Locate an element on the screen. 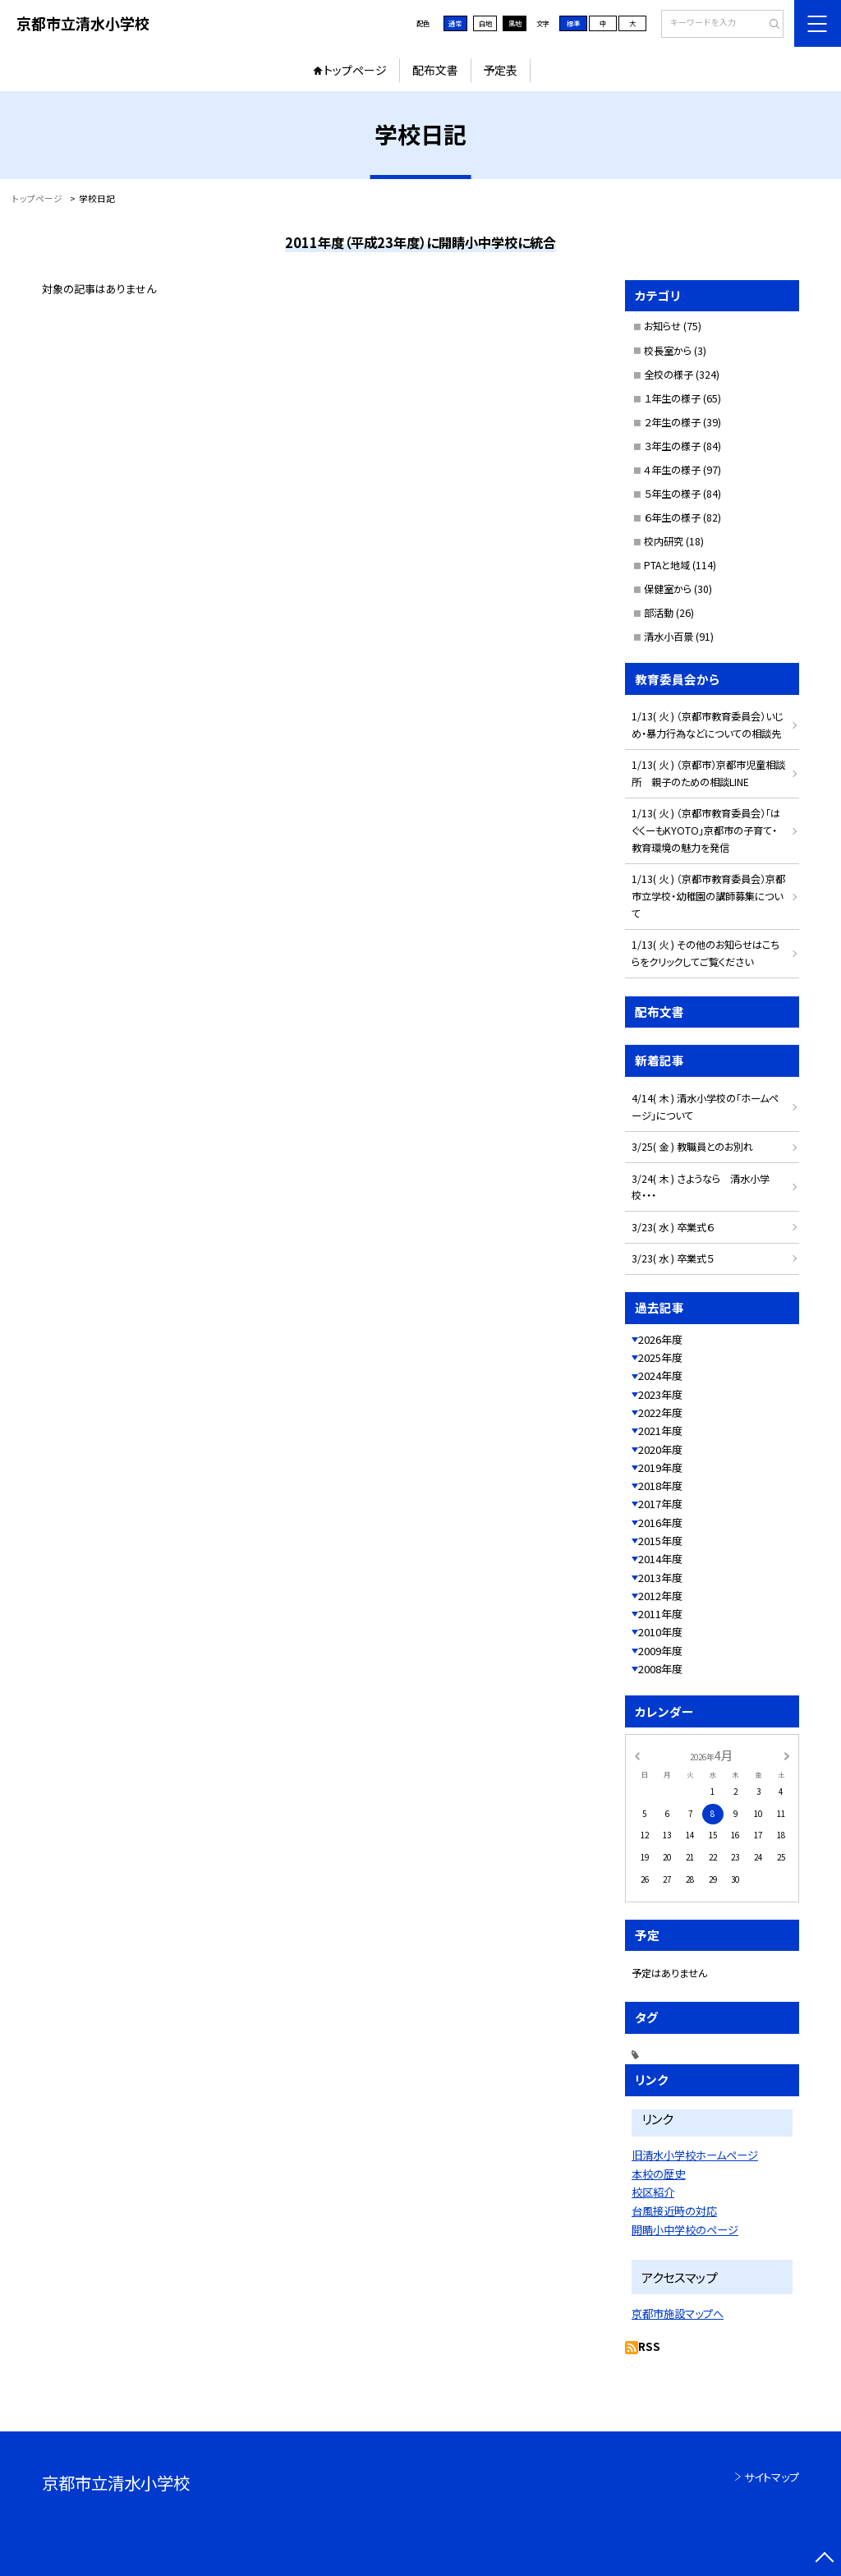 This screenshot has width=841, height=2576. 2014年度 is located at coordinates (660, 1558).